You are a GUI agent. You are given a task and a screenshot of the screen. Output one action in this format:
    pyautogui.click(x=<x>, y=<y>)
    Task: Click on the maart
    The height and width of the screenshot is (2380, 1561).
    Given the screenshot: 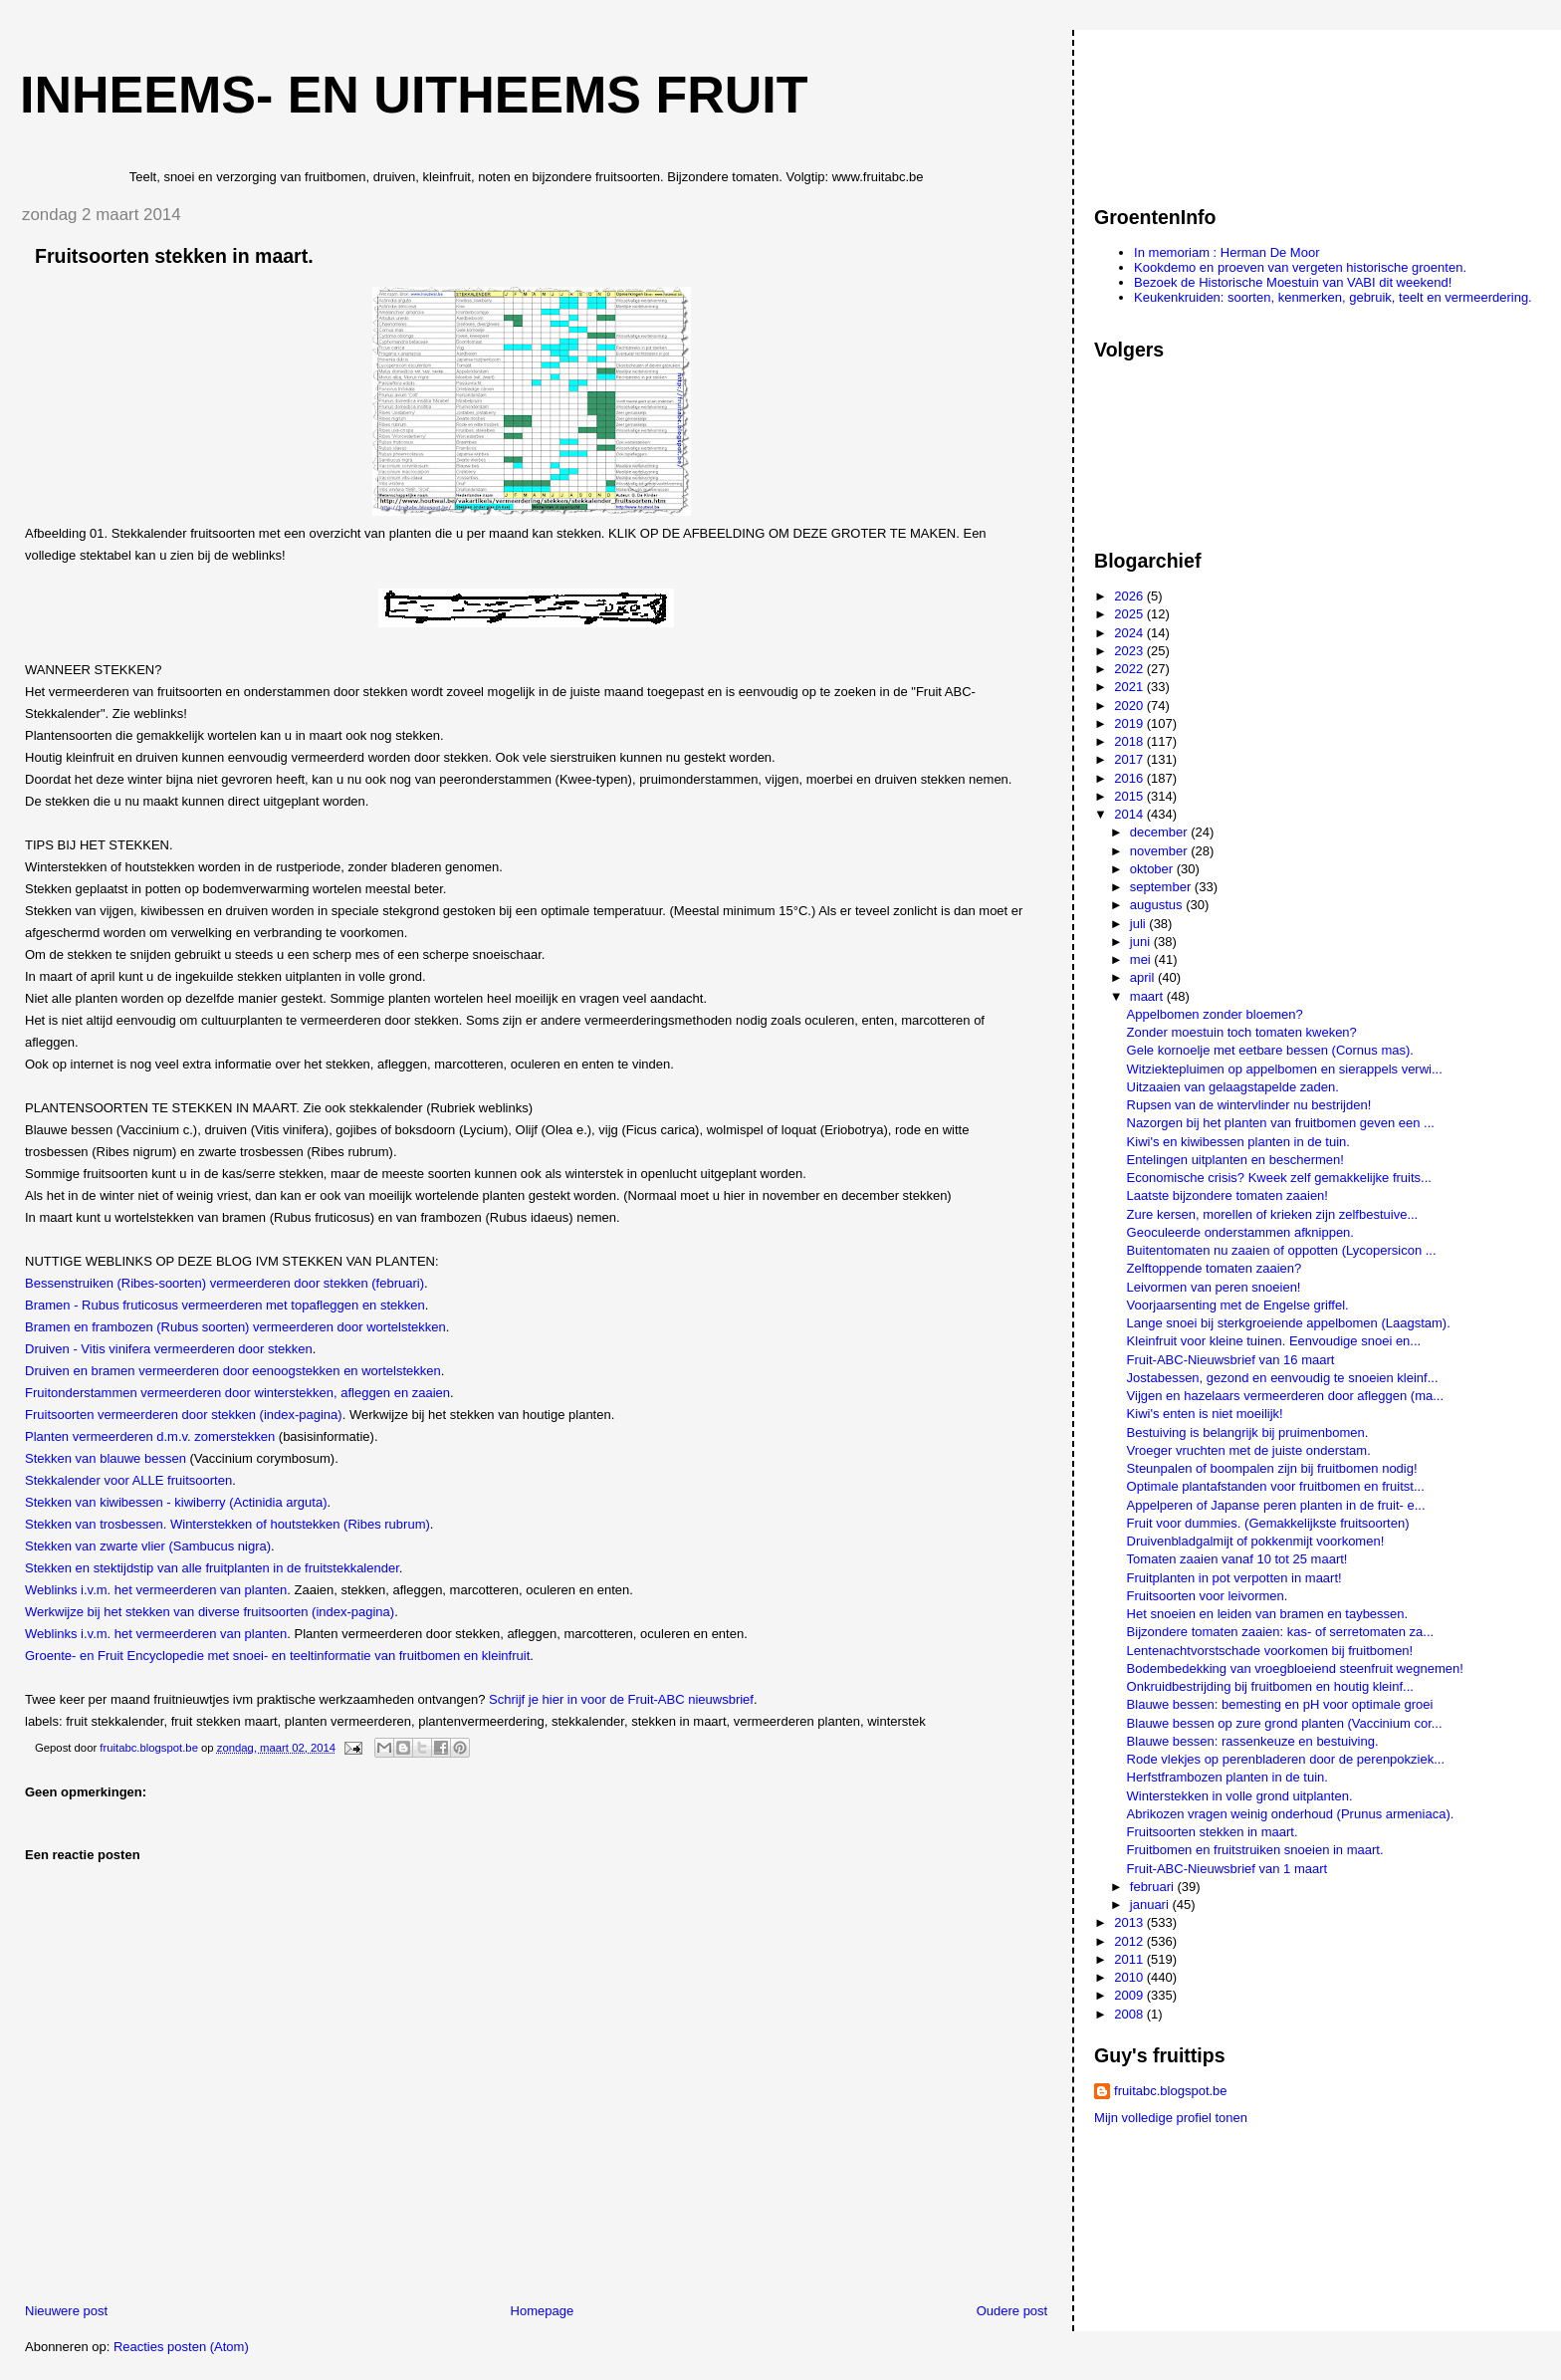 What is the action you would take?
    pyautogui.click(x=1148, y=996)
    